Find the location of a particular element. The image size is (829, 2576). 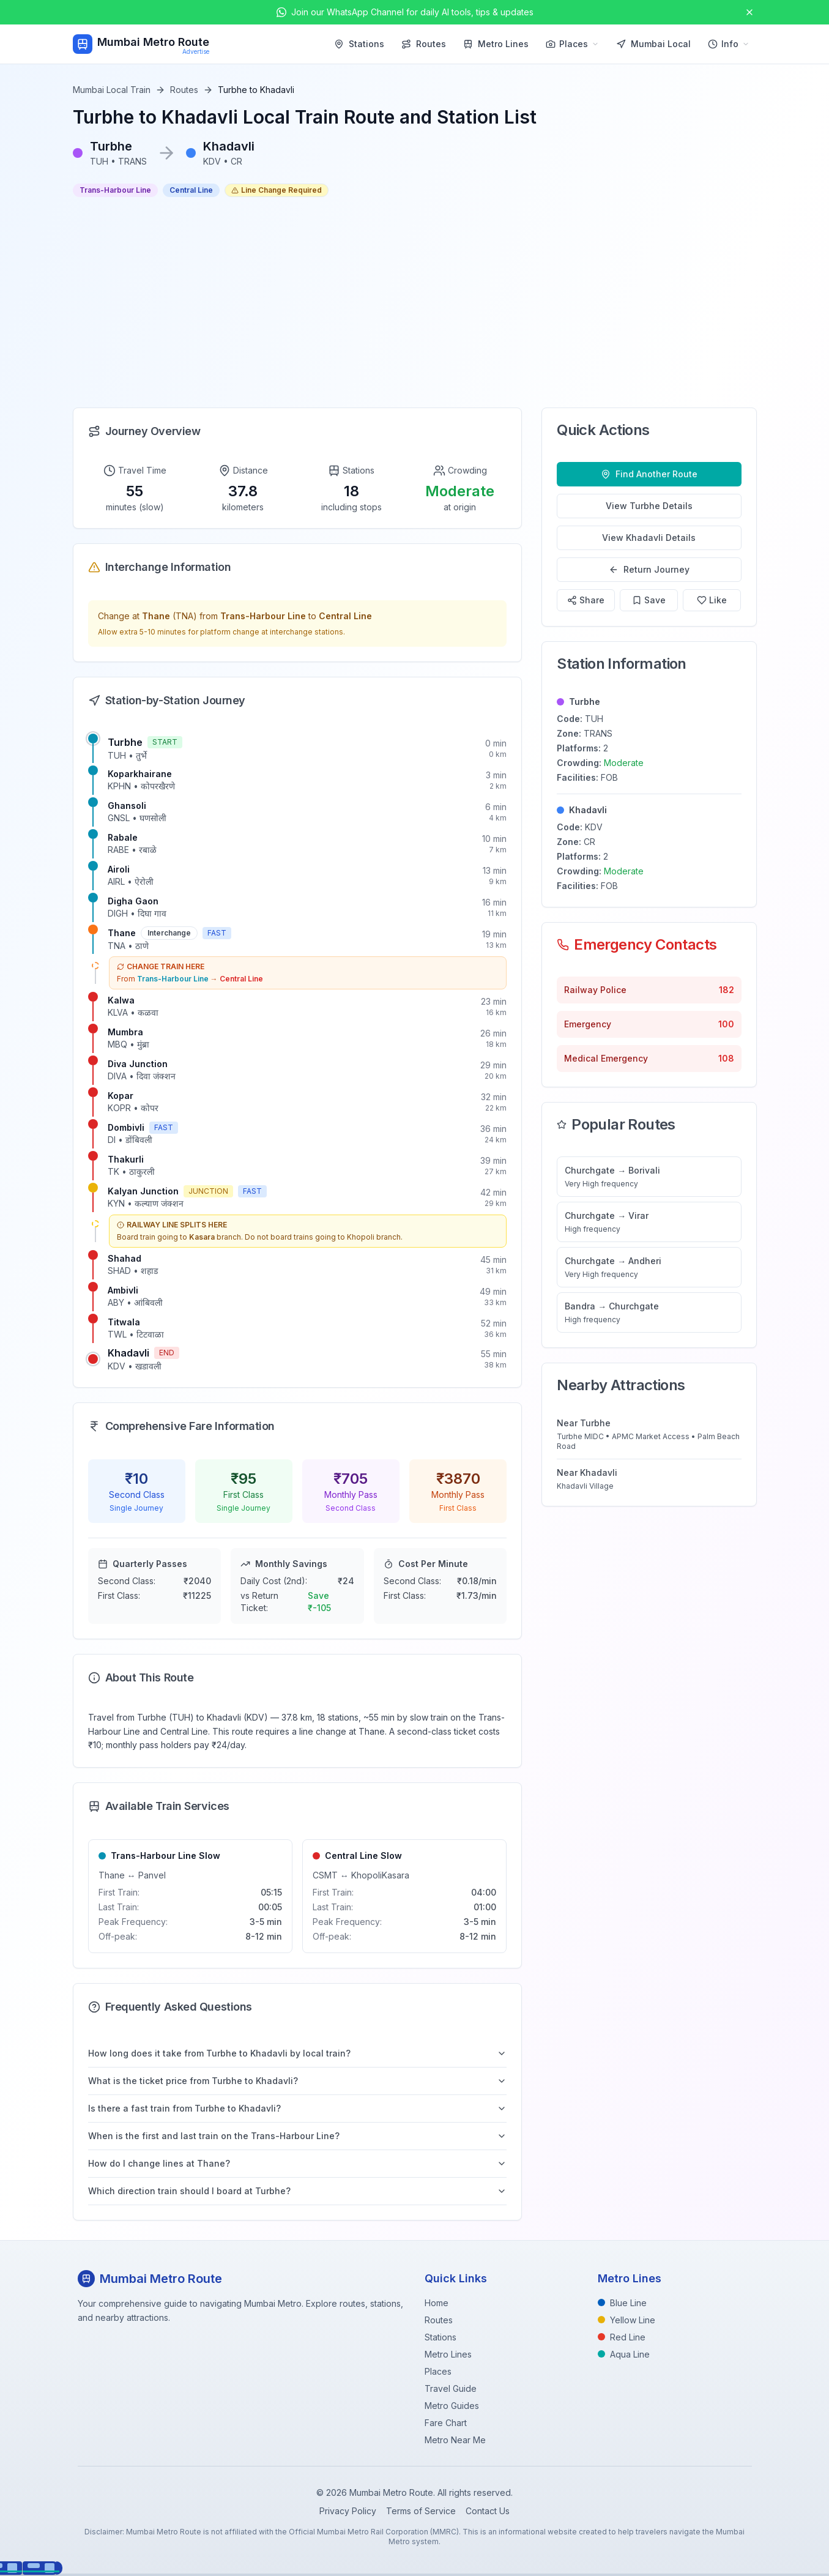

Mumbra is located at coordinates (125, 1032).